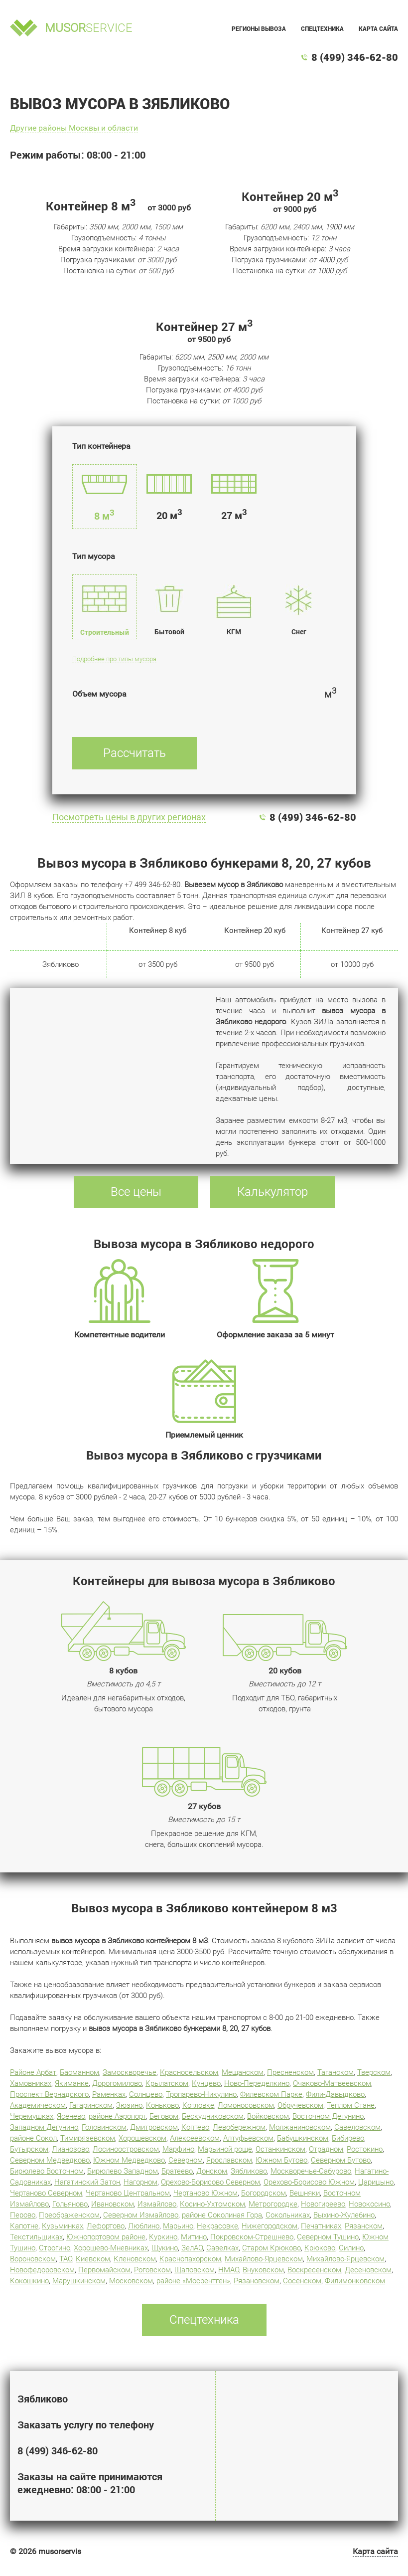 Image resolution: width=408 pixels, height=2576 pixels. I want to click on Черемушках, so click(31, 2116).